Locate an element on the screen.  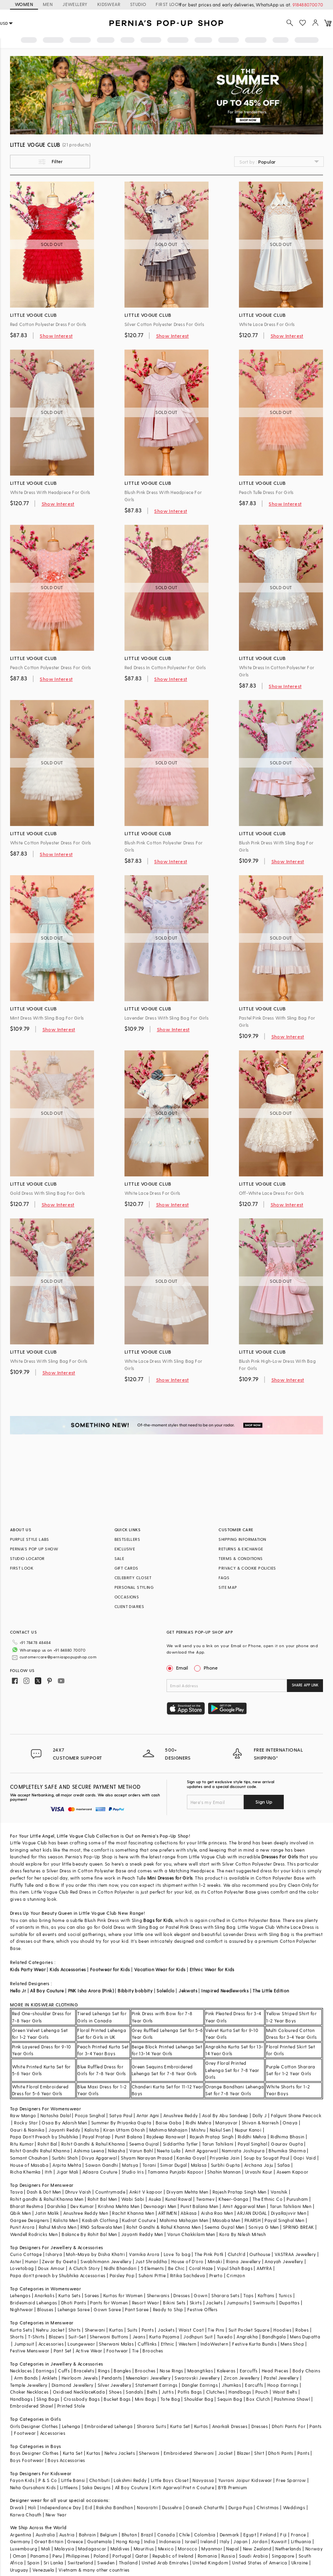
SITE MAP is located at coordinates (228, 1587).